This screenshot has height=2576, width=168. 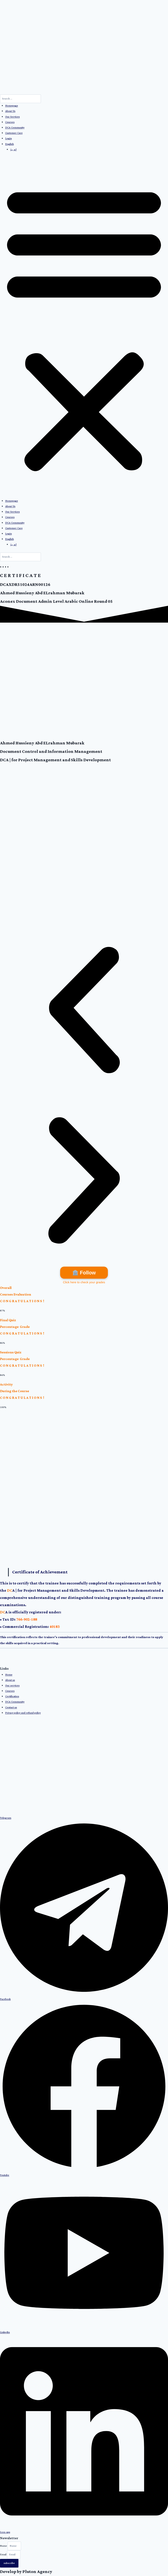 What do you see at coordinates (84, 1272) in the screenshot?
I see `🏛️ Follow` at bounding box center [84, 1272].